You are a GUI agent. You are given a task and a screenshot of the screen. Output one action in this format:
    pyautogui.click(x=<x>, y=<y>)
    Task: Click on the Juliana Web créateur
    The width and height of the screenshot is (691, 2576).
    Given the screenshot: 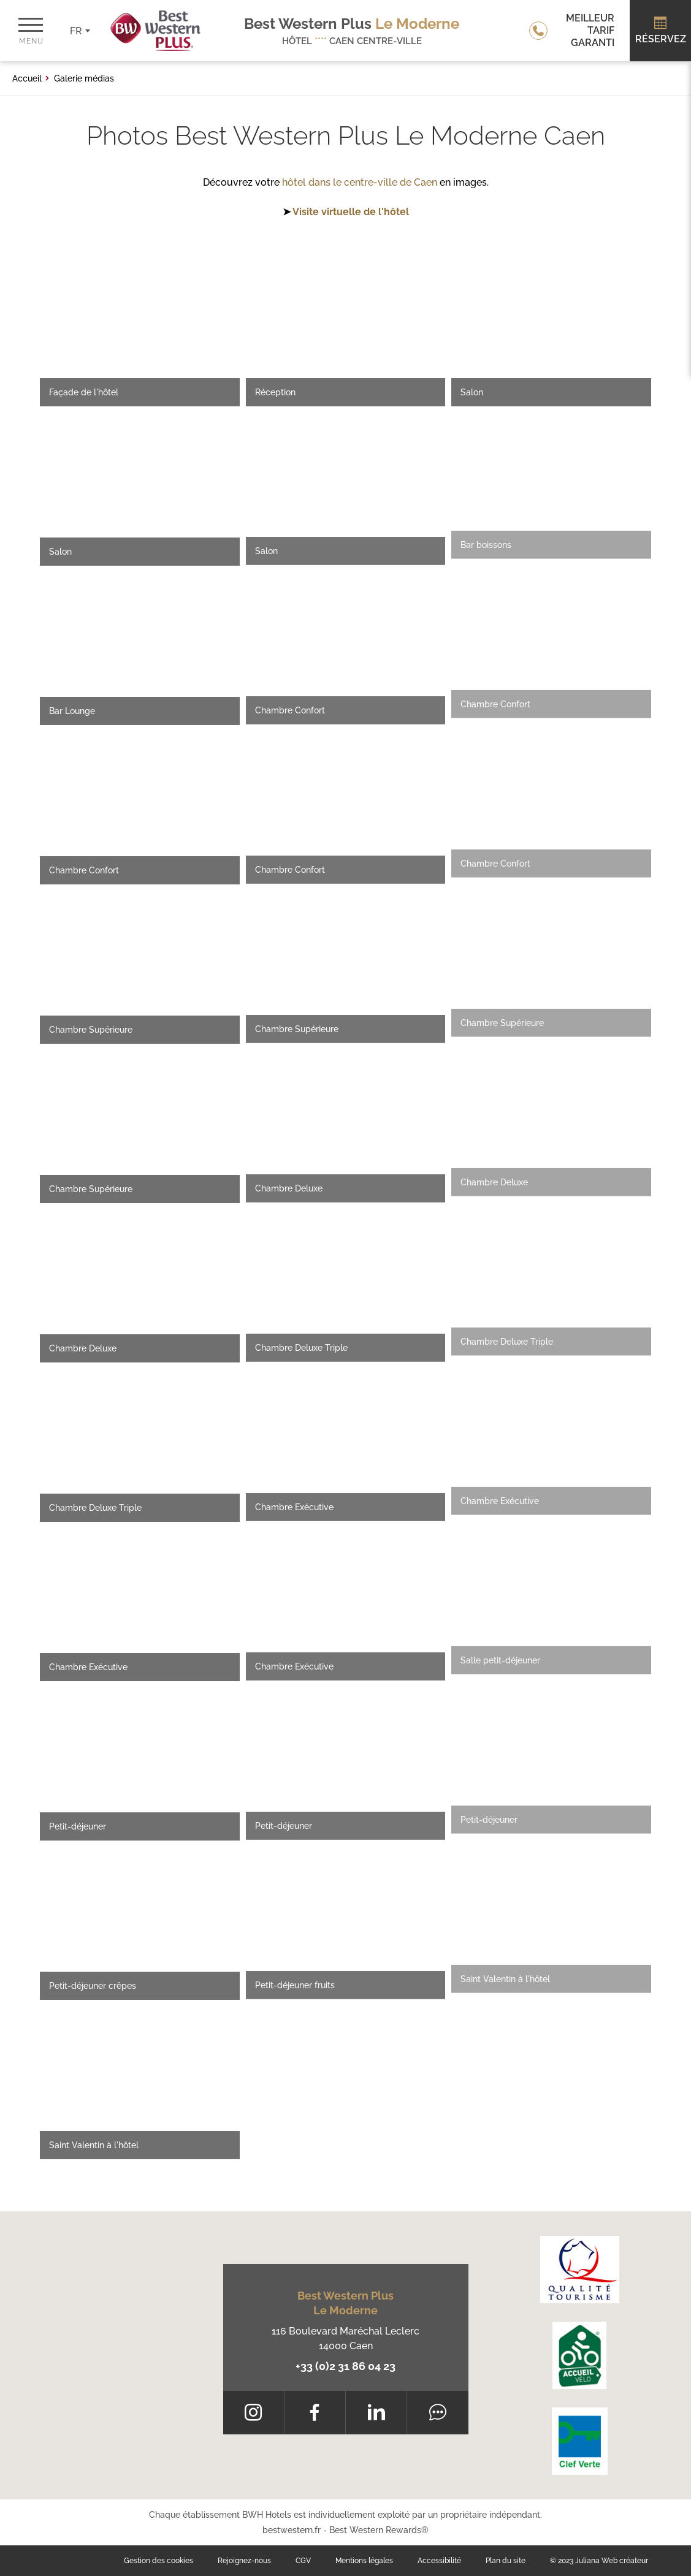 What is the action you would take?
    pyautogui.click(x=611, y=2560)
    